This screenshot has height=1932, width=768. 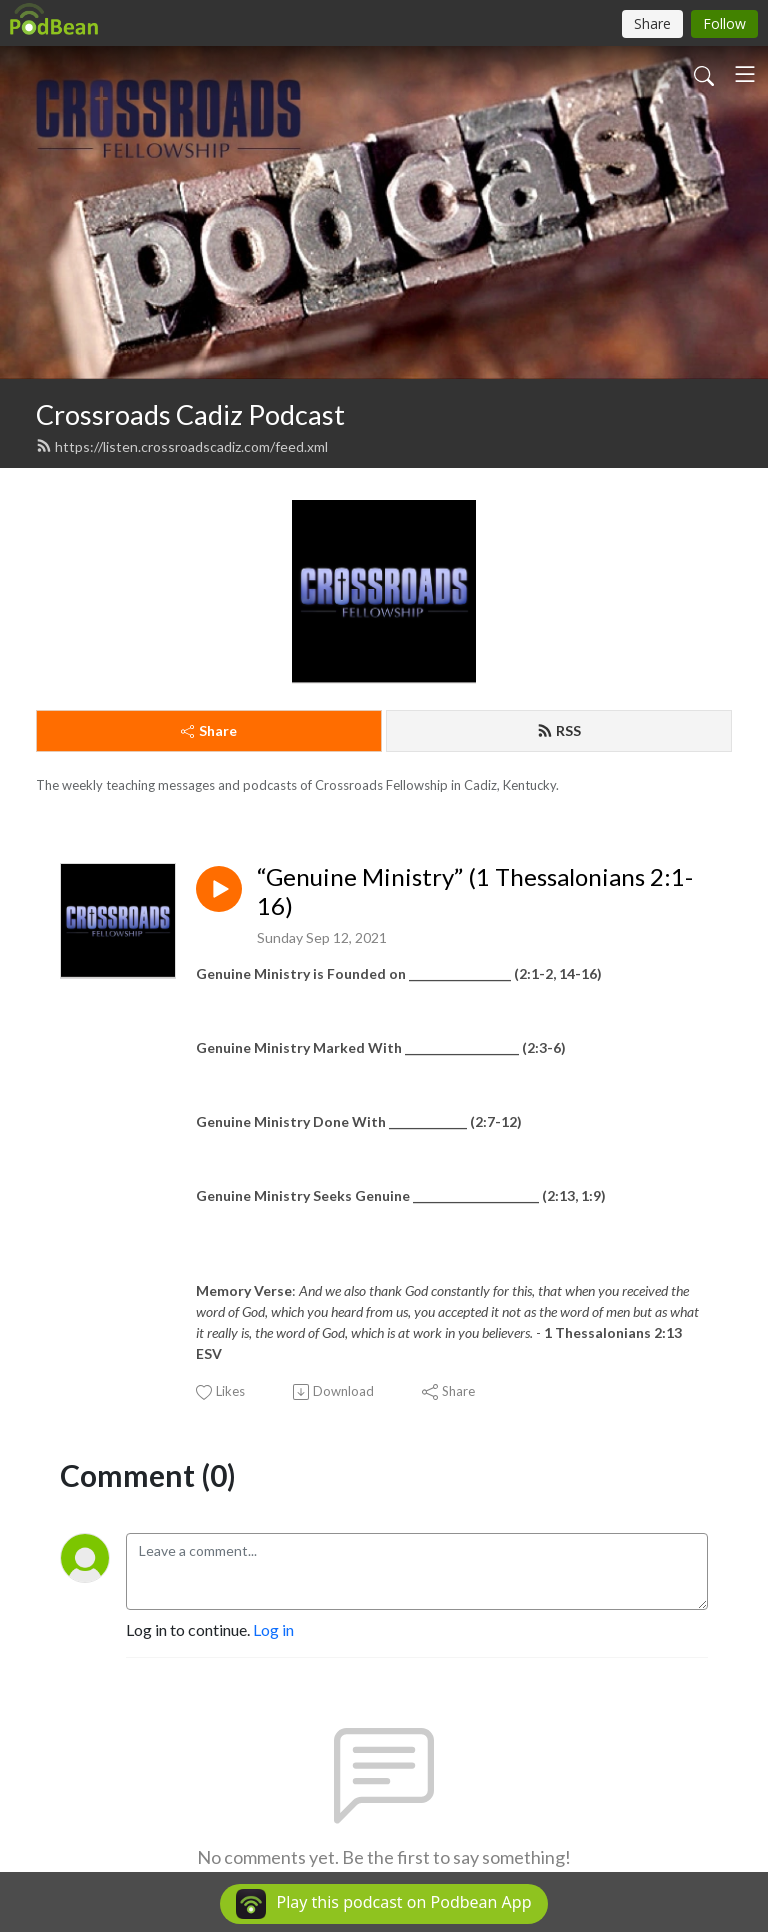 I want to click on Share, so click(x=209, y=730).